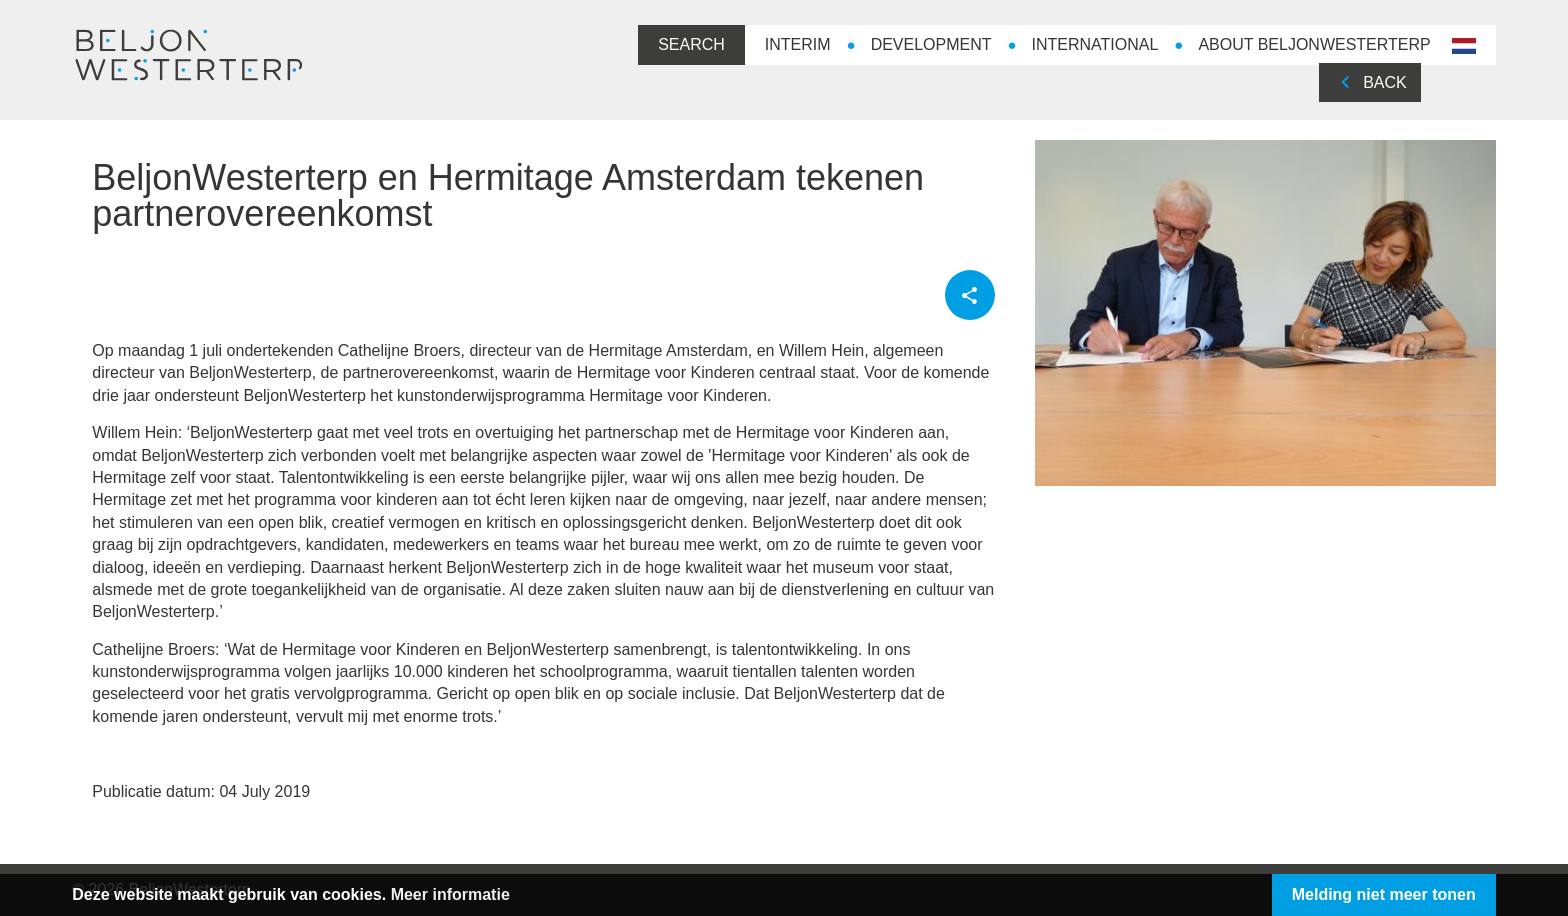  Describe the element at coordinates (1436, 47) in the screenshot. I see `nl-NL` at that location.